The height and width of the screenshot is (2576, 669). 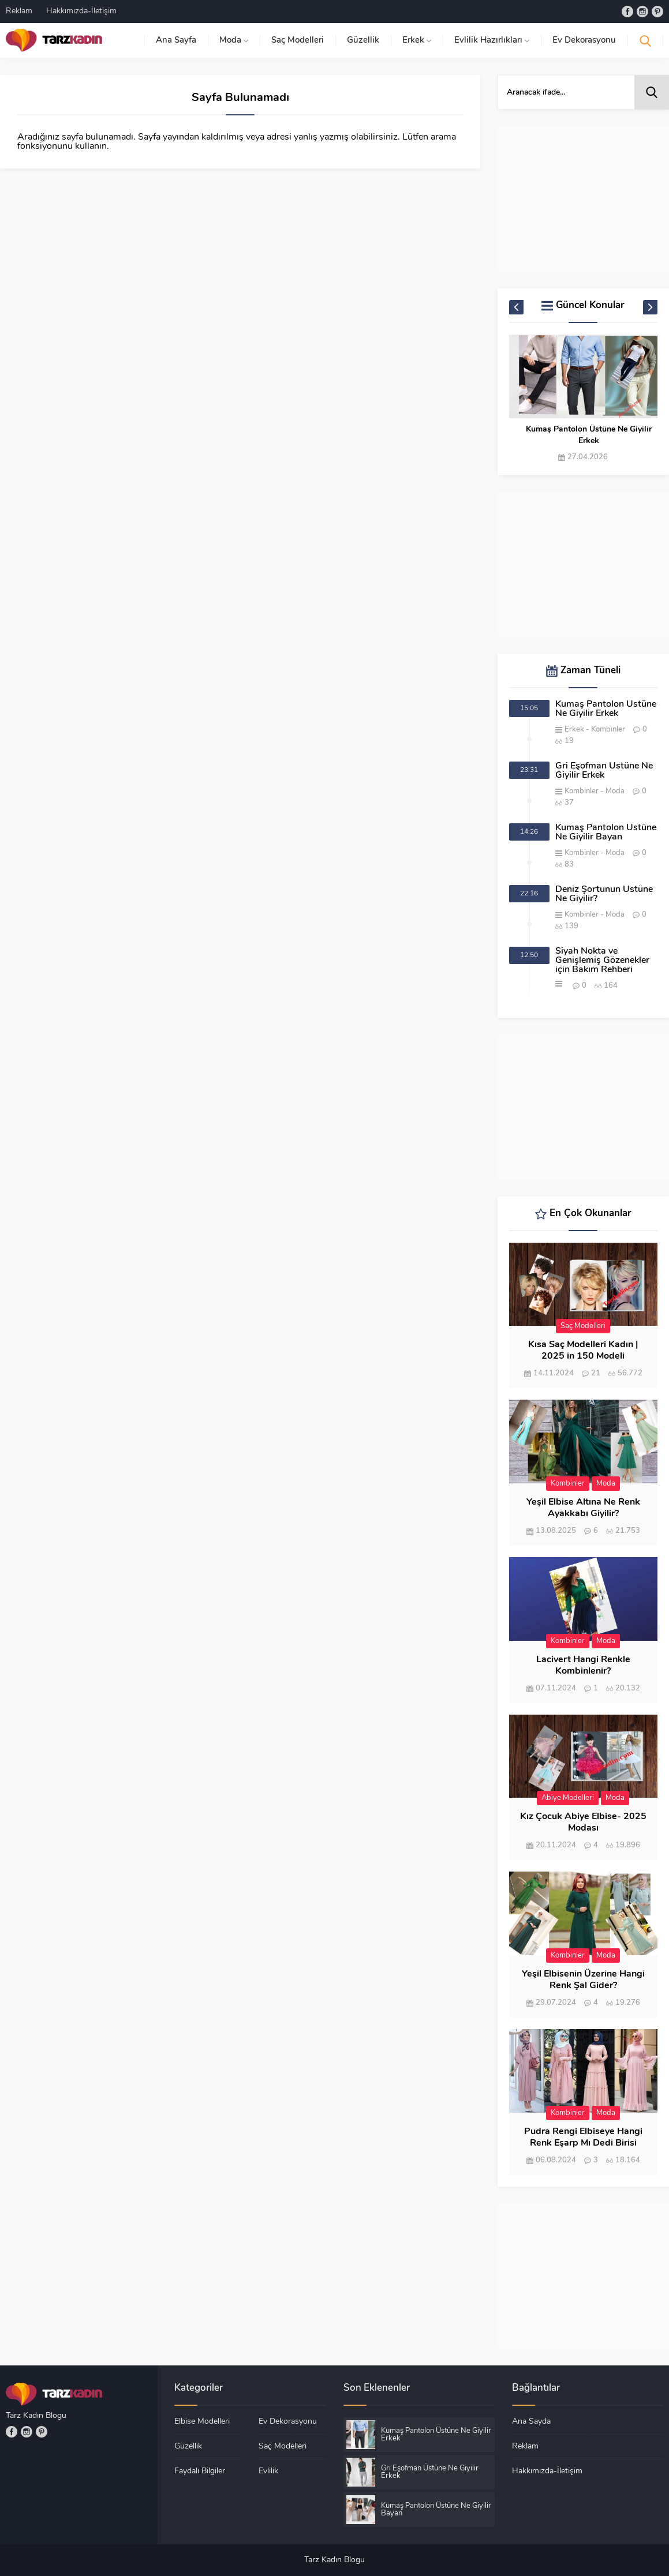 I want to click on Gri Eşofman Üstüne Ne Giyilir Erkek, so click(x=604, y=771).